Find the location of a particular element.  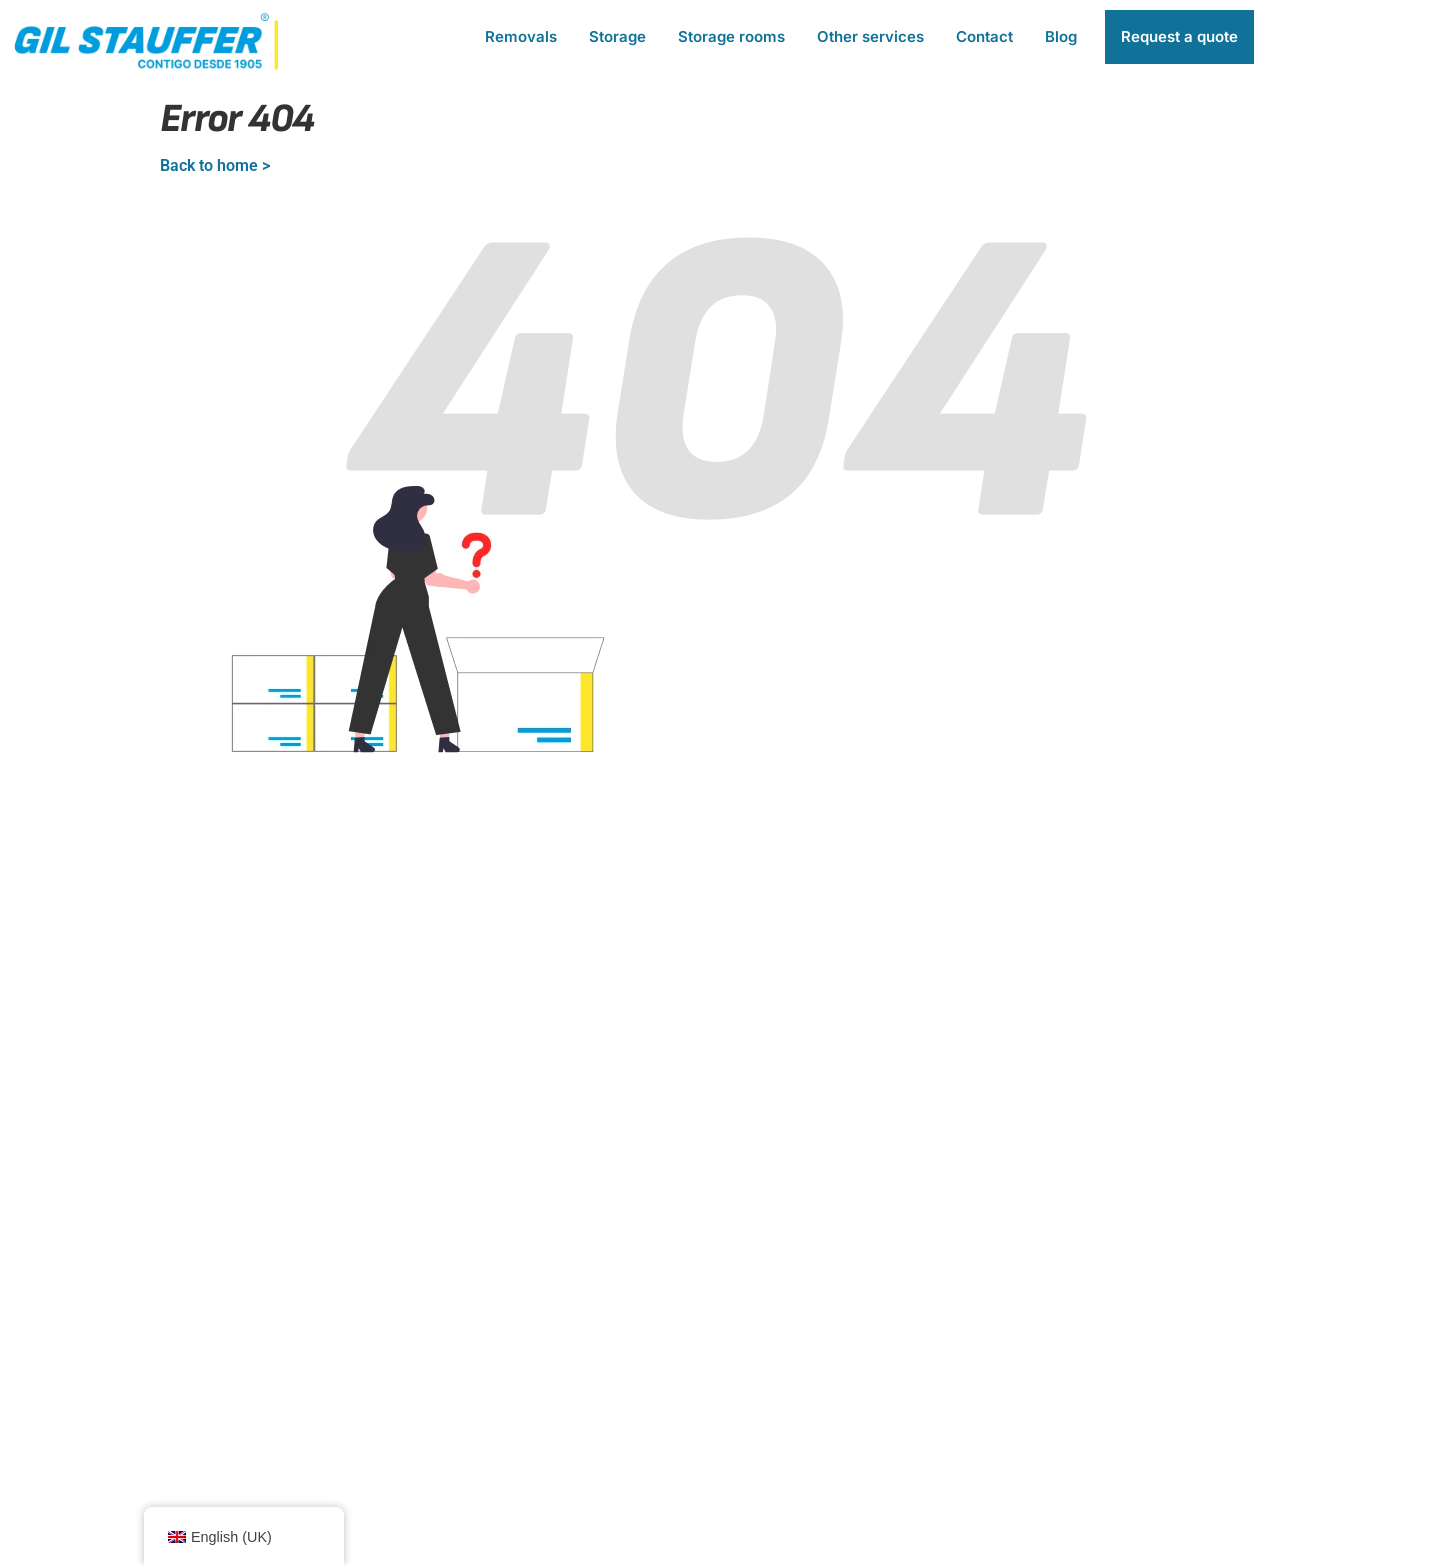

Blog is located at coordinates (1061, 36).